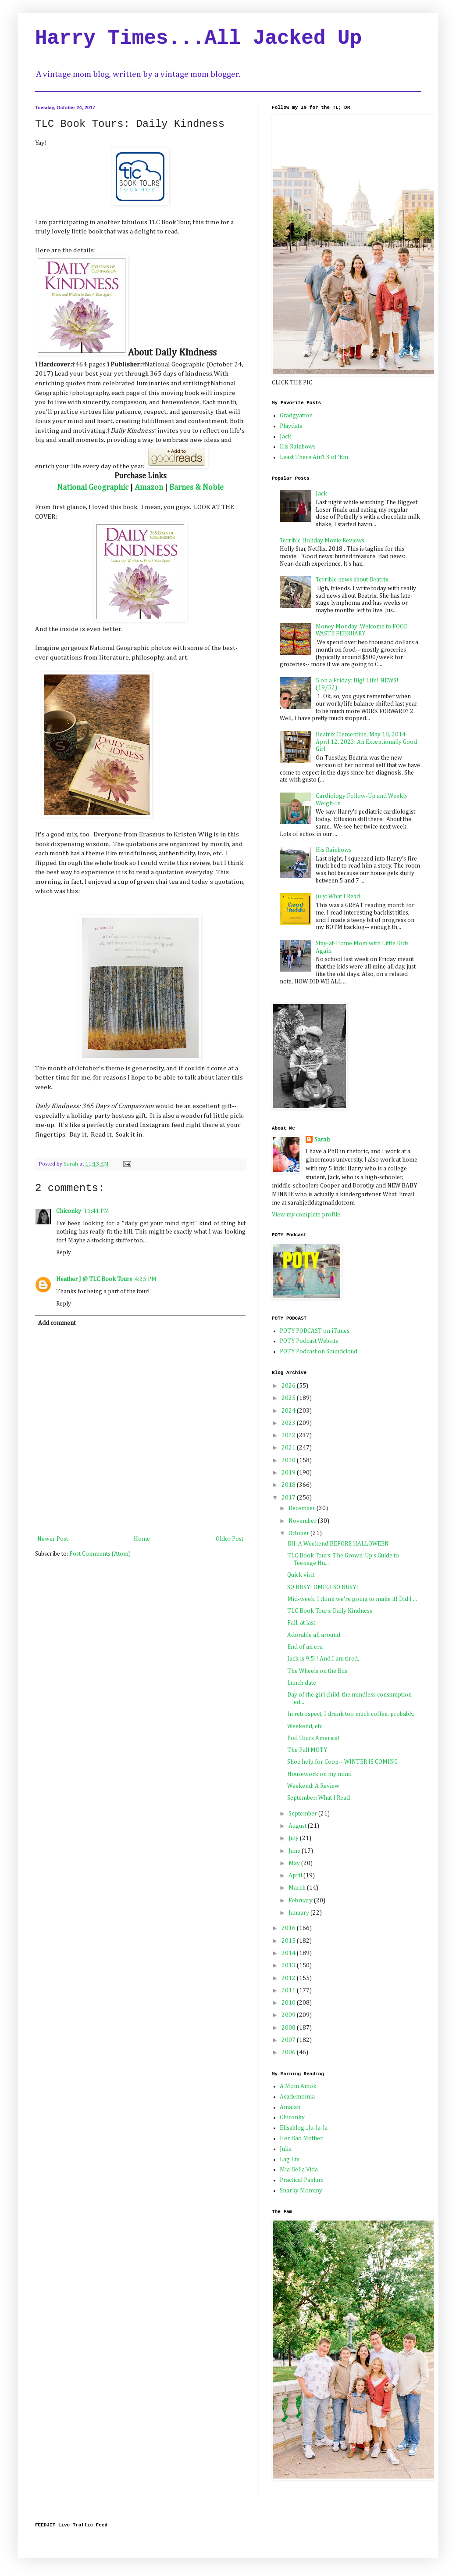  I want to click on 2008, so click(289, 2028).